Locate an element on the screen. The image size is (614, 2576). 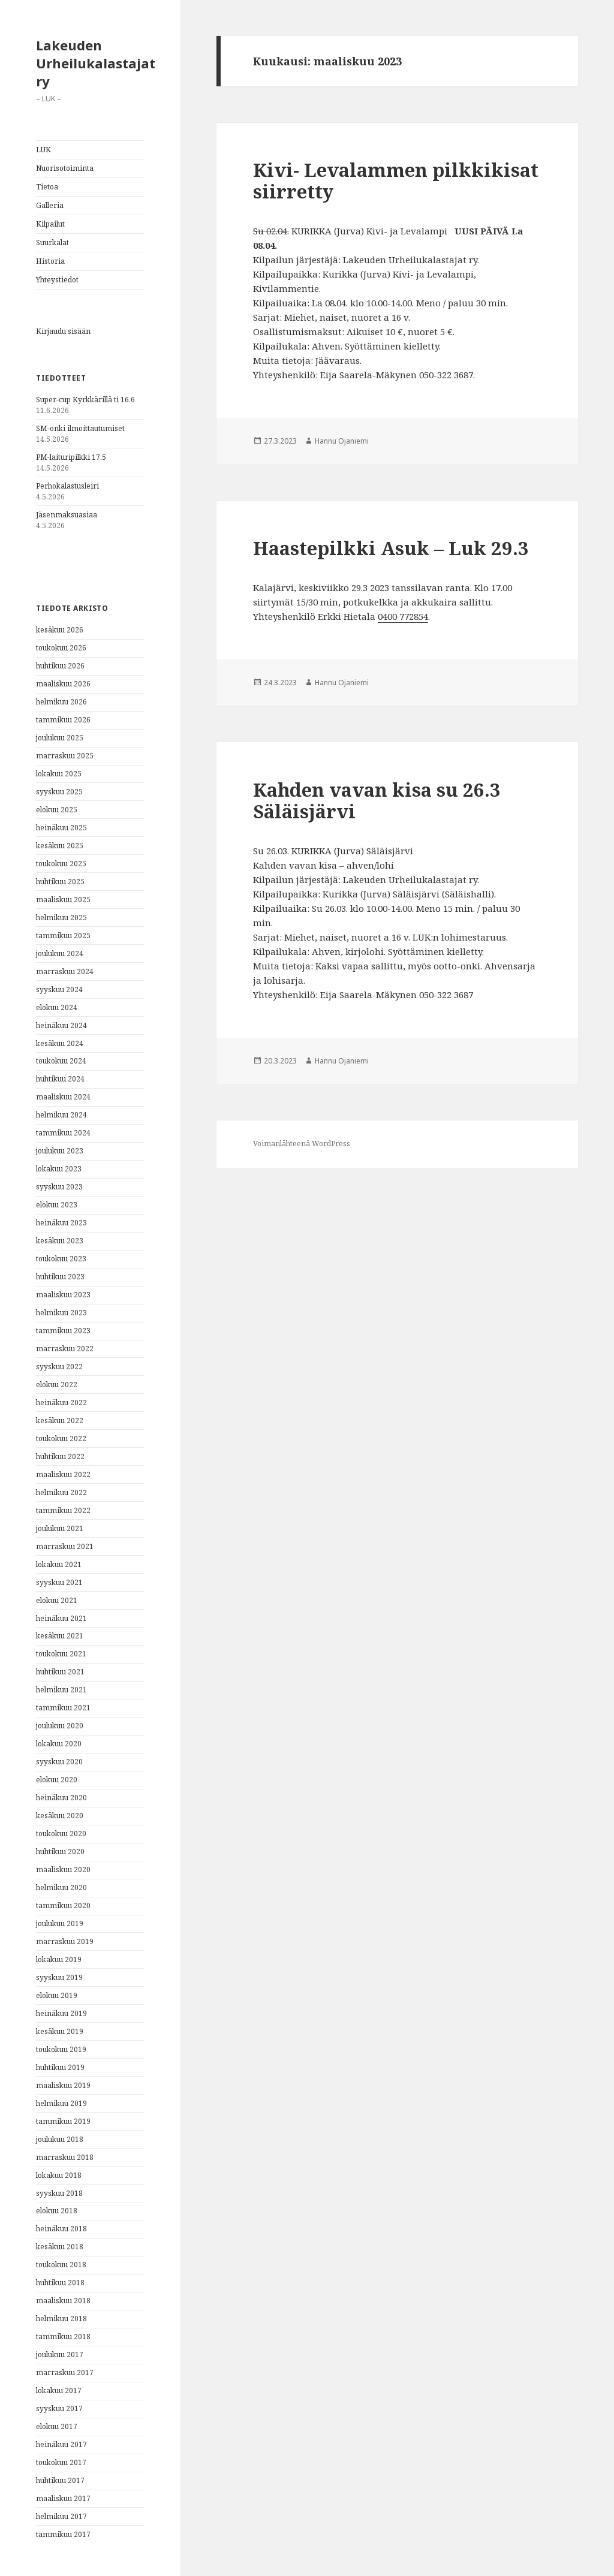
Historia is located at coordinates (50, 261).